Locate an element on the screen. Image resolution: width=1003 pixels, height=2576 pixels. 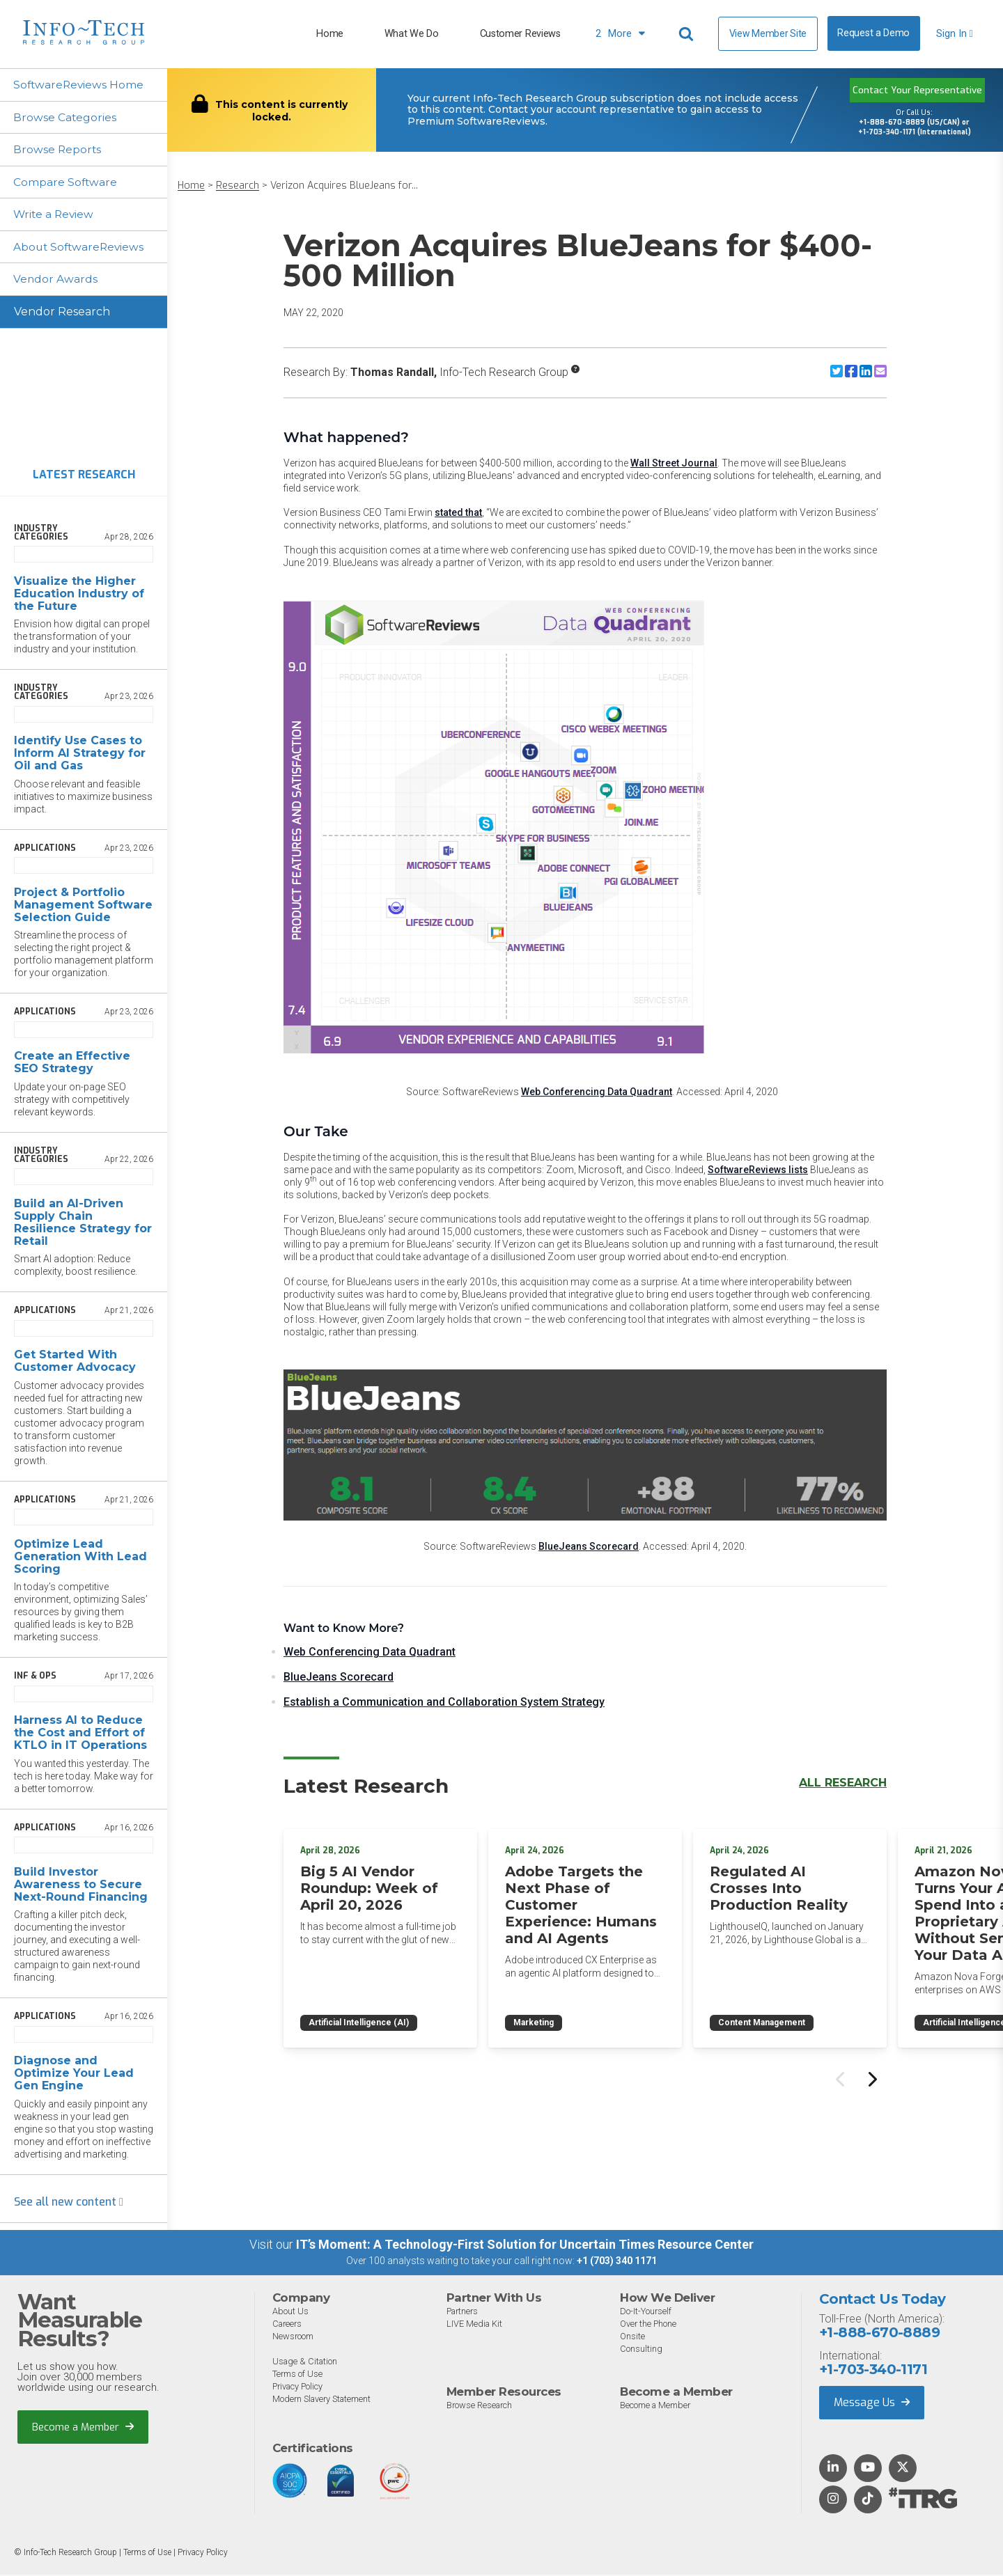
Partners is located at coordinates (463, 2313).